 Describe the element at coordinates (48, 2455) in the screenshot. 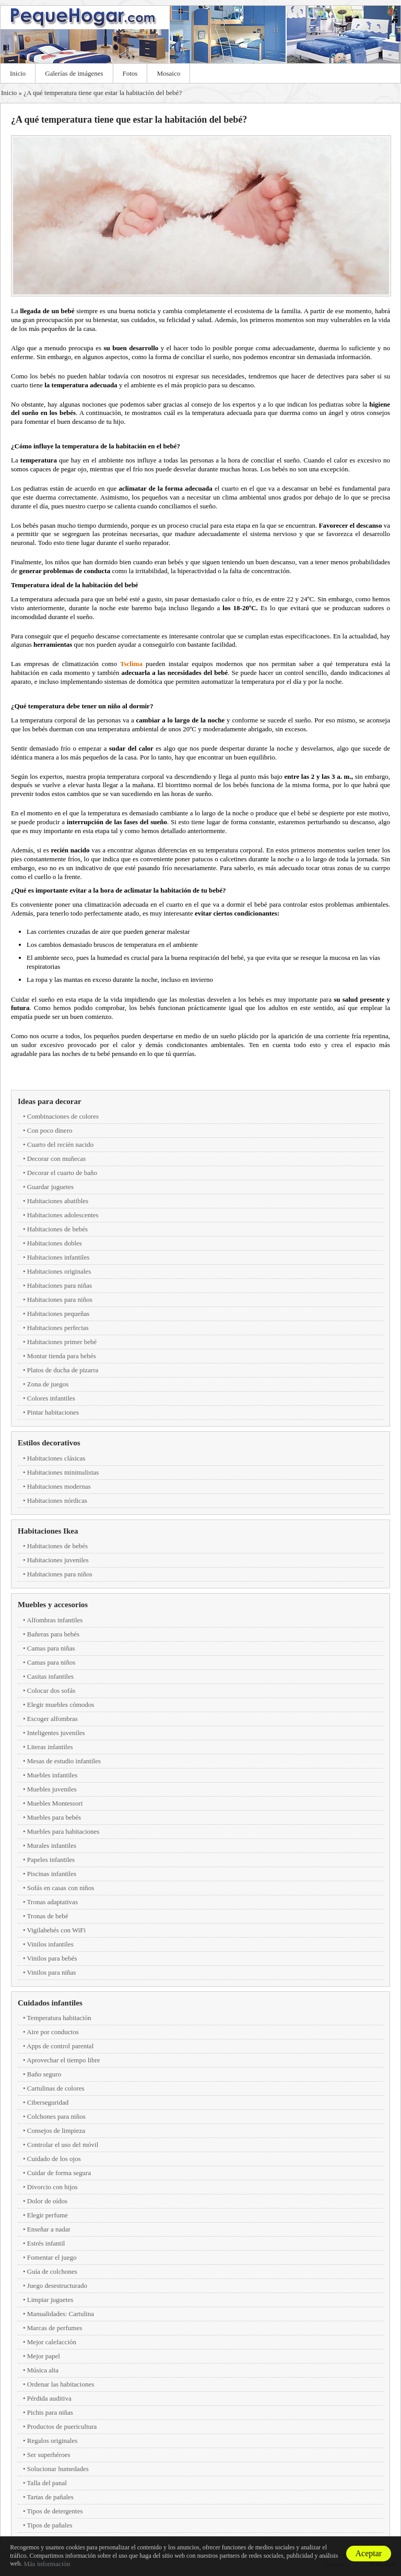

I see `Ser superhéroes` at that location.